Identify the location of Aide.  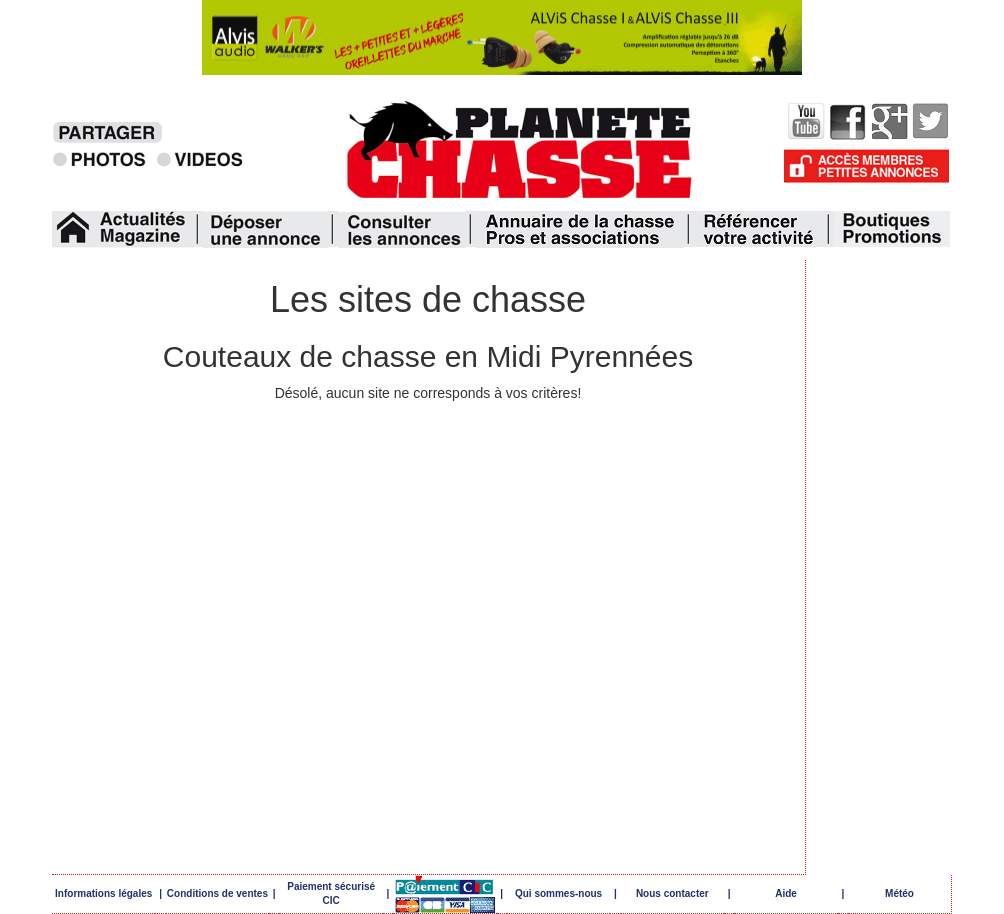
(786, 893).